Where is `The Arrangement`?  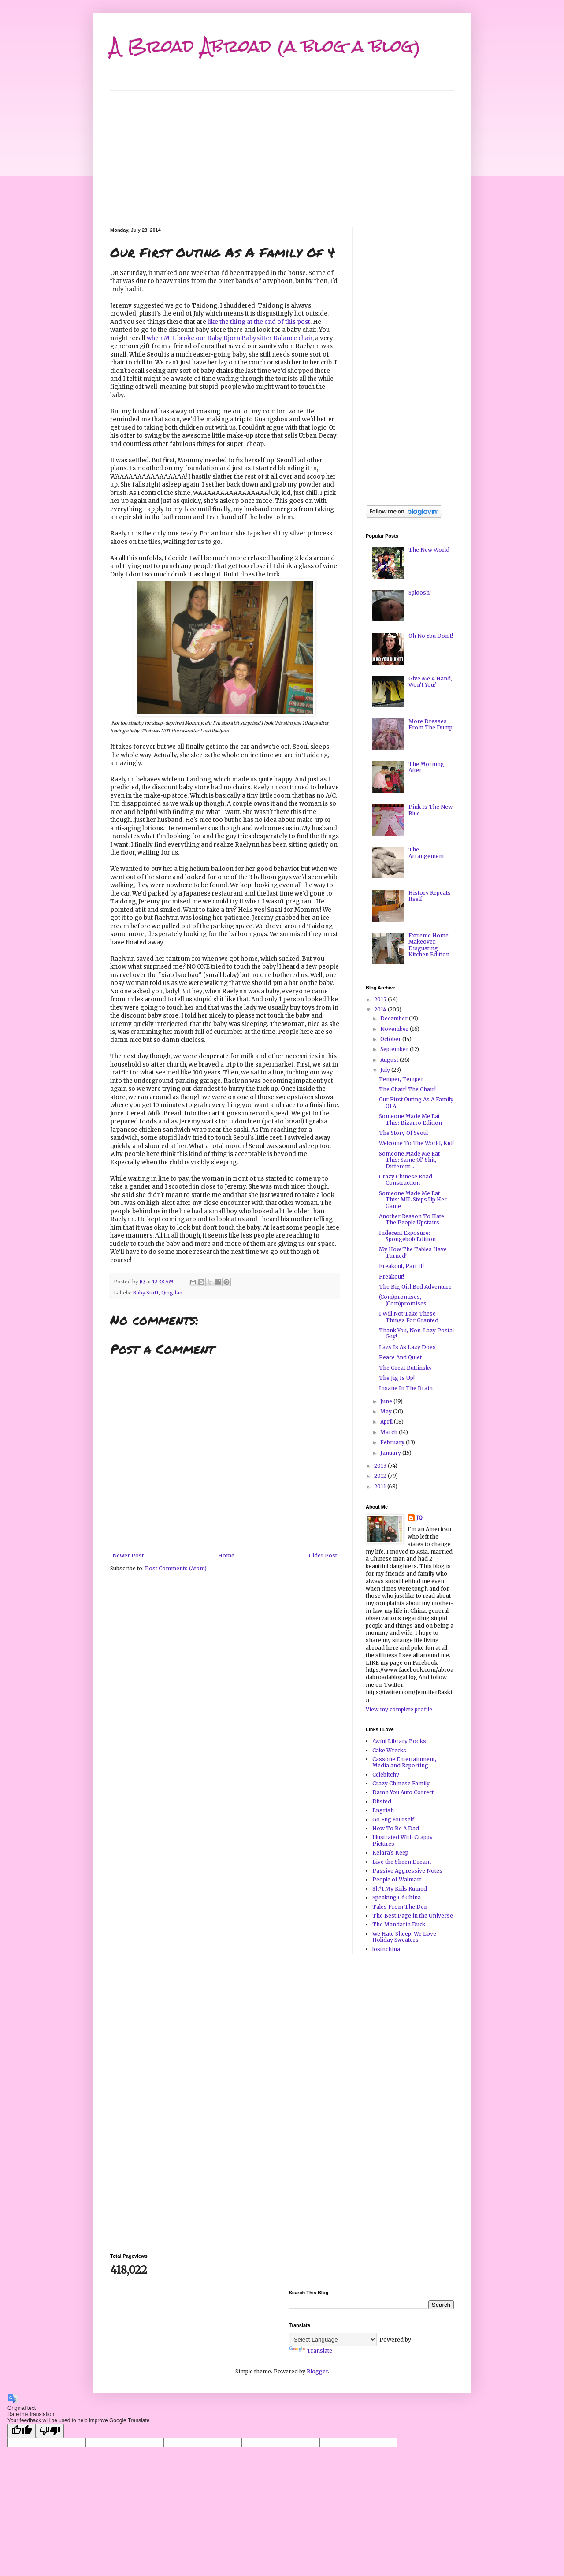
The Arrangement is located at coordinates (426, 852).